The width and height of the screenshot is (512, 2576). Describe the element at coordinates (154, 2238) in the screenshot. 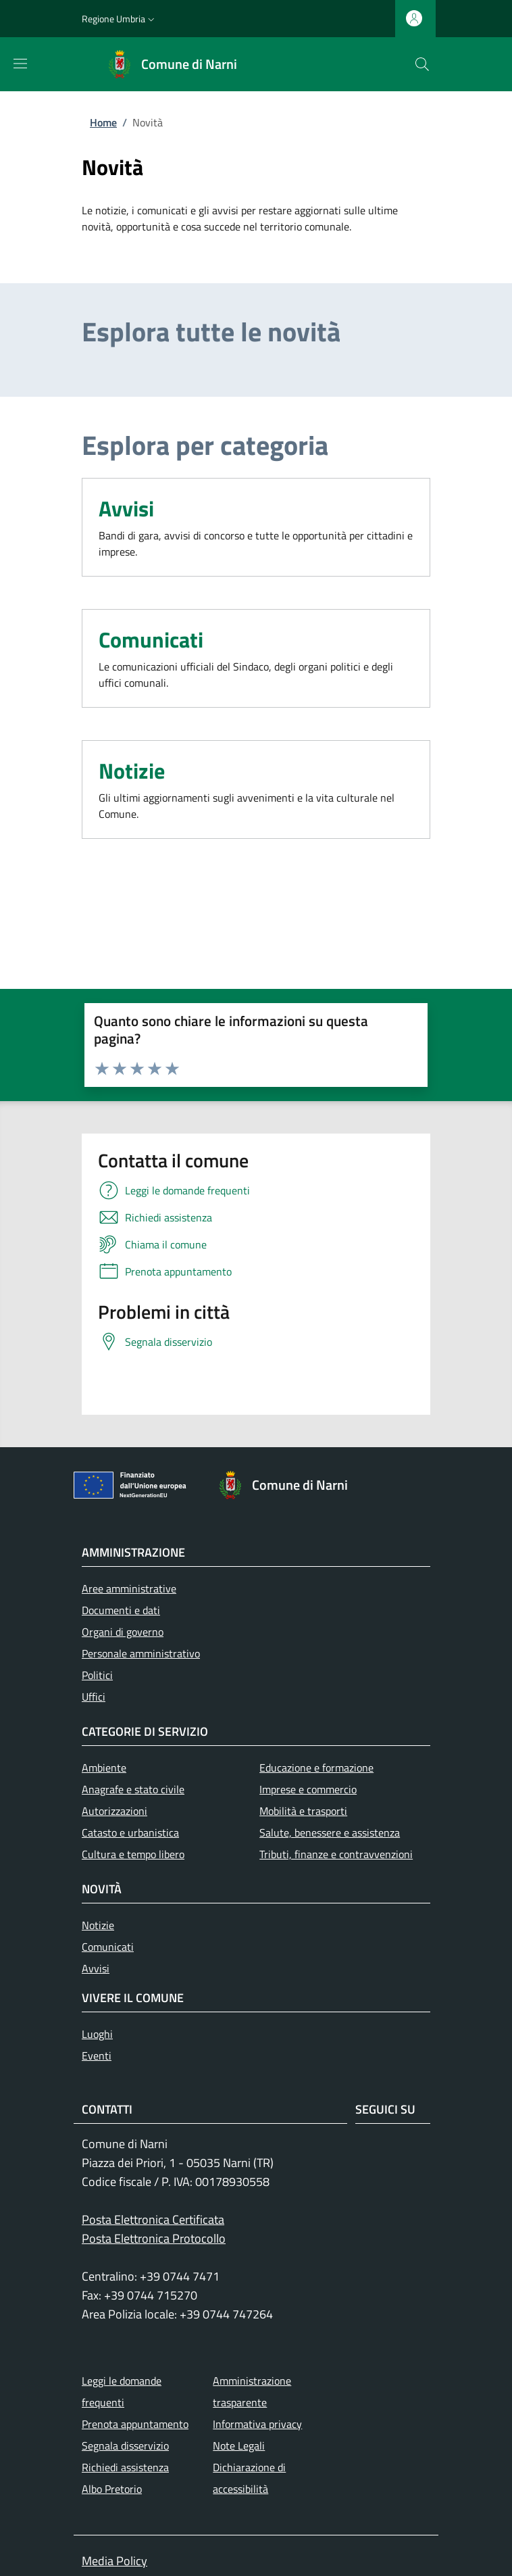

I see `Posta Elettronica Protocollo` at that location.